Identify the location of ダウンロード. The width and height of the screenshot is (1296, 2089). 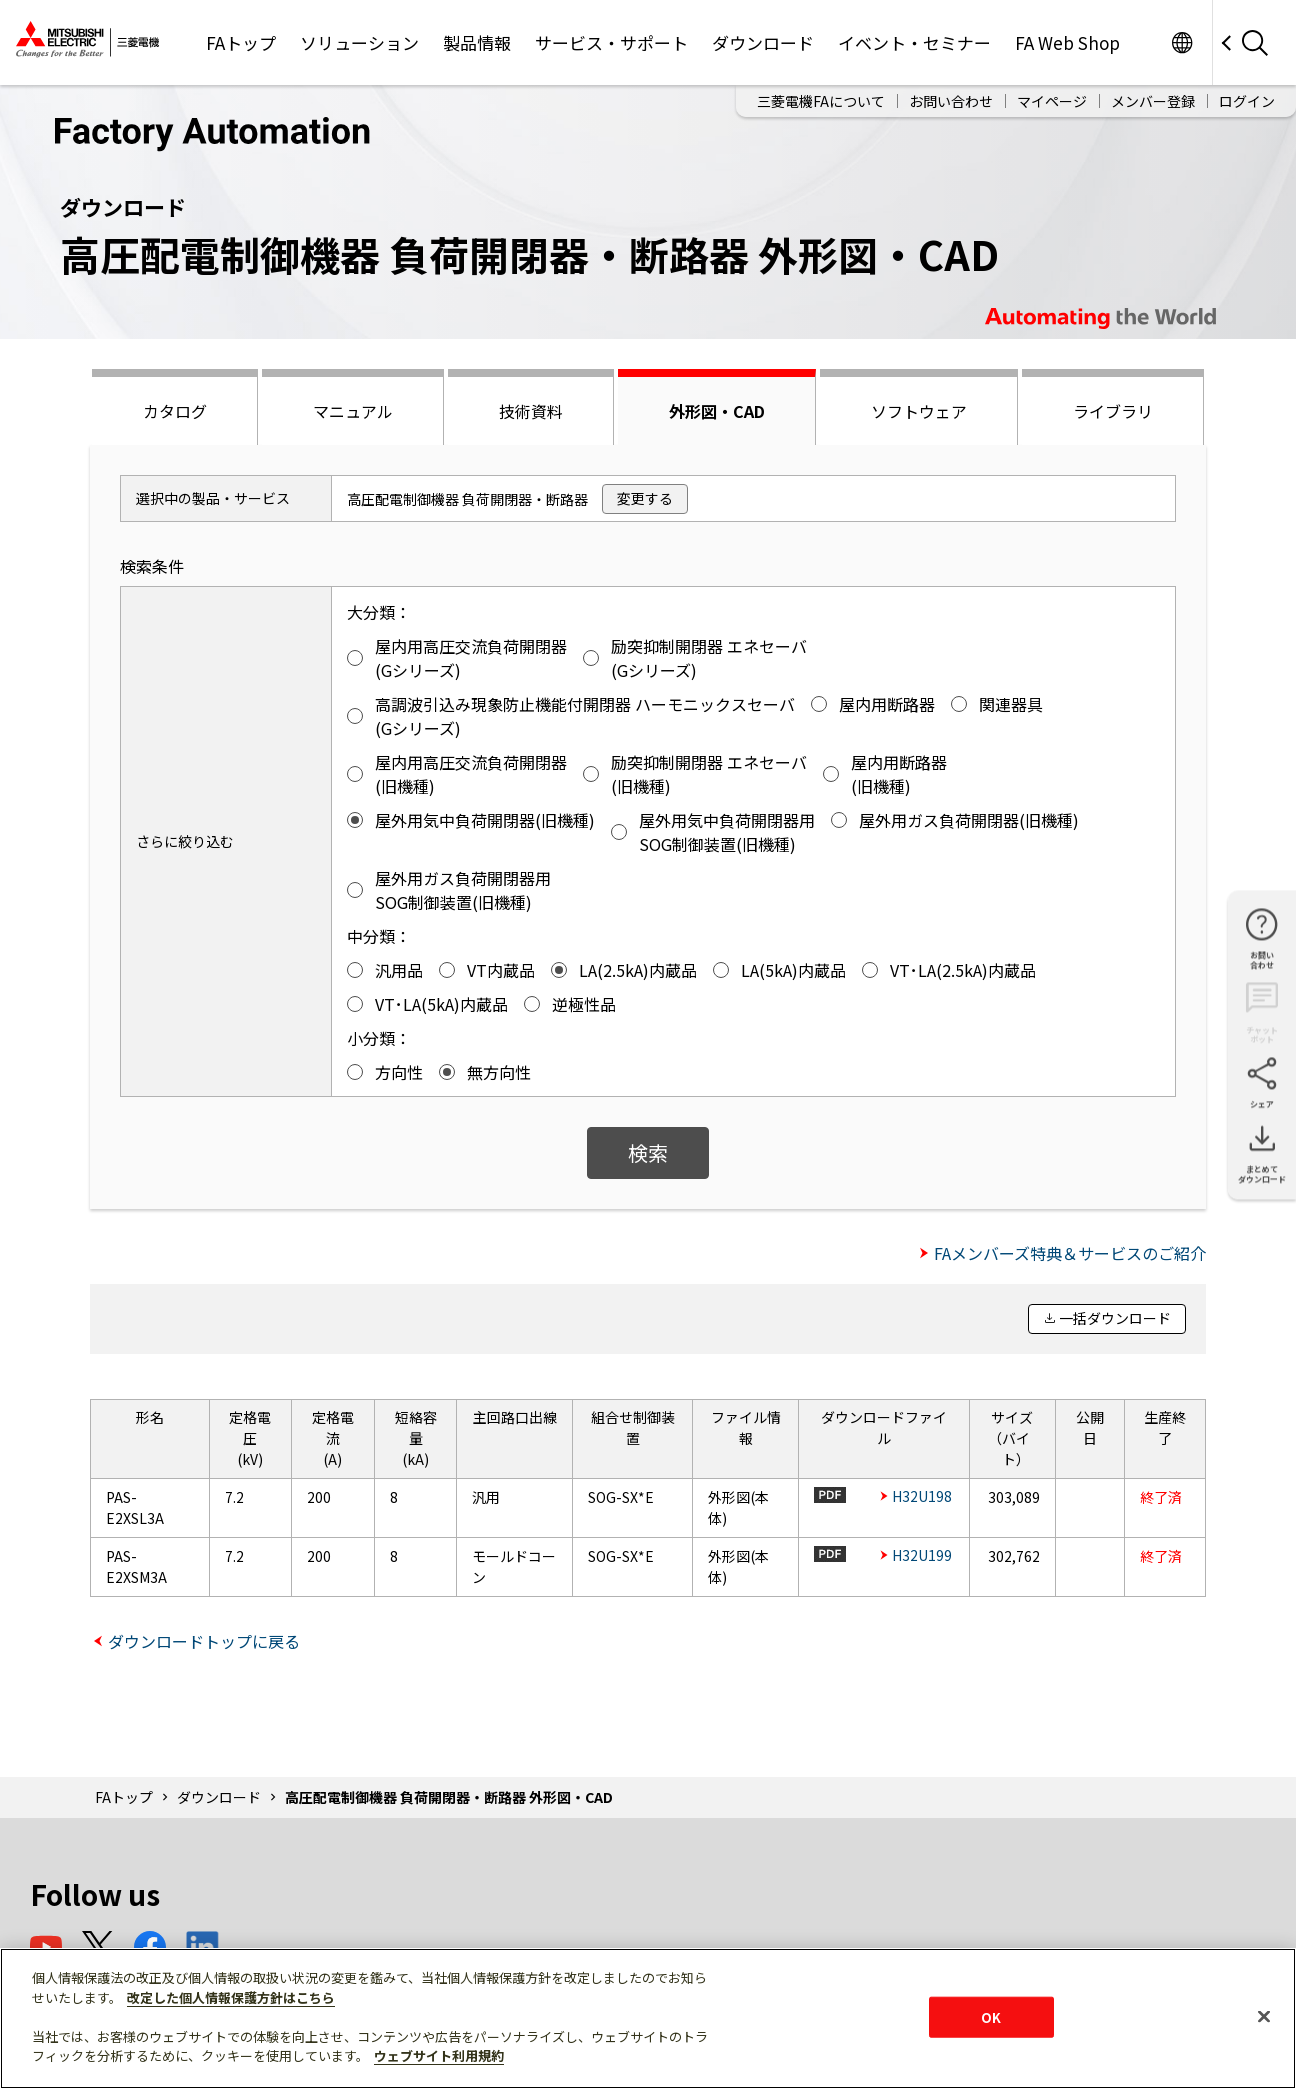
(763, 42).